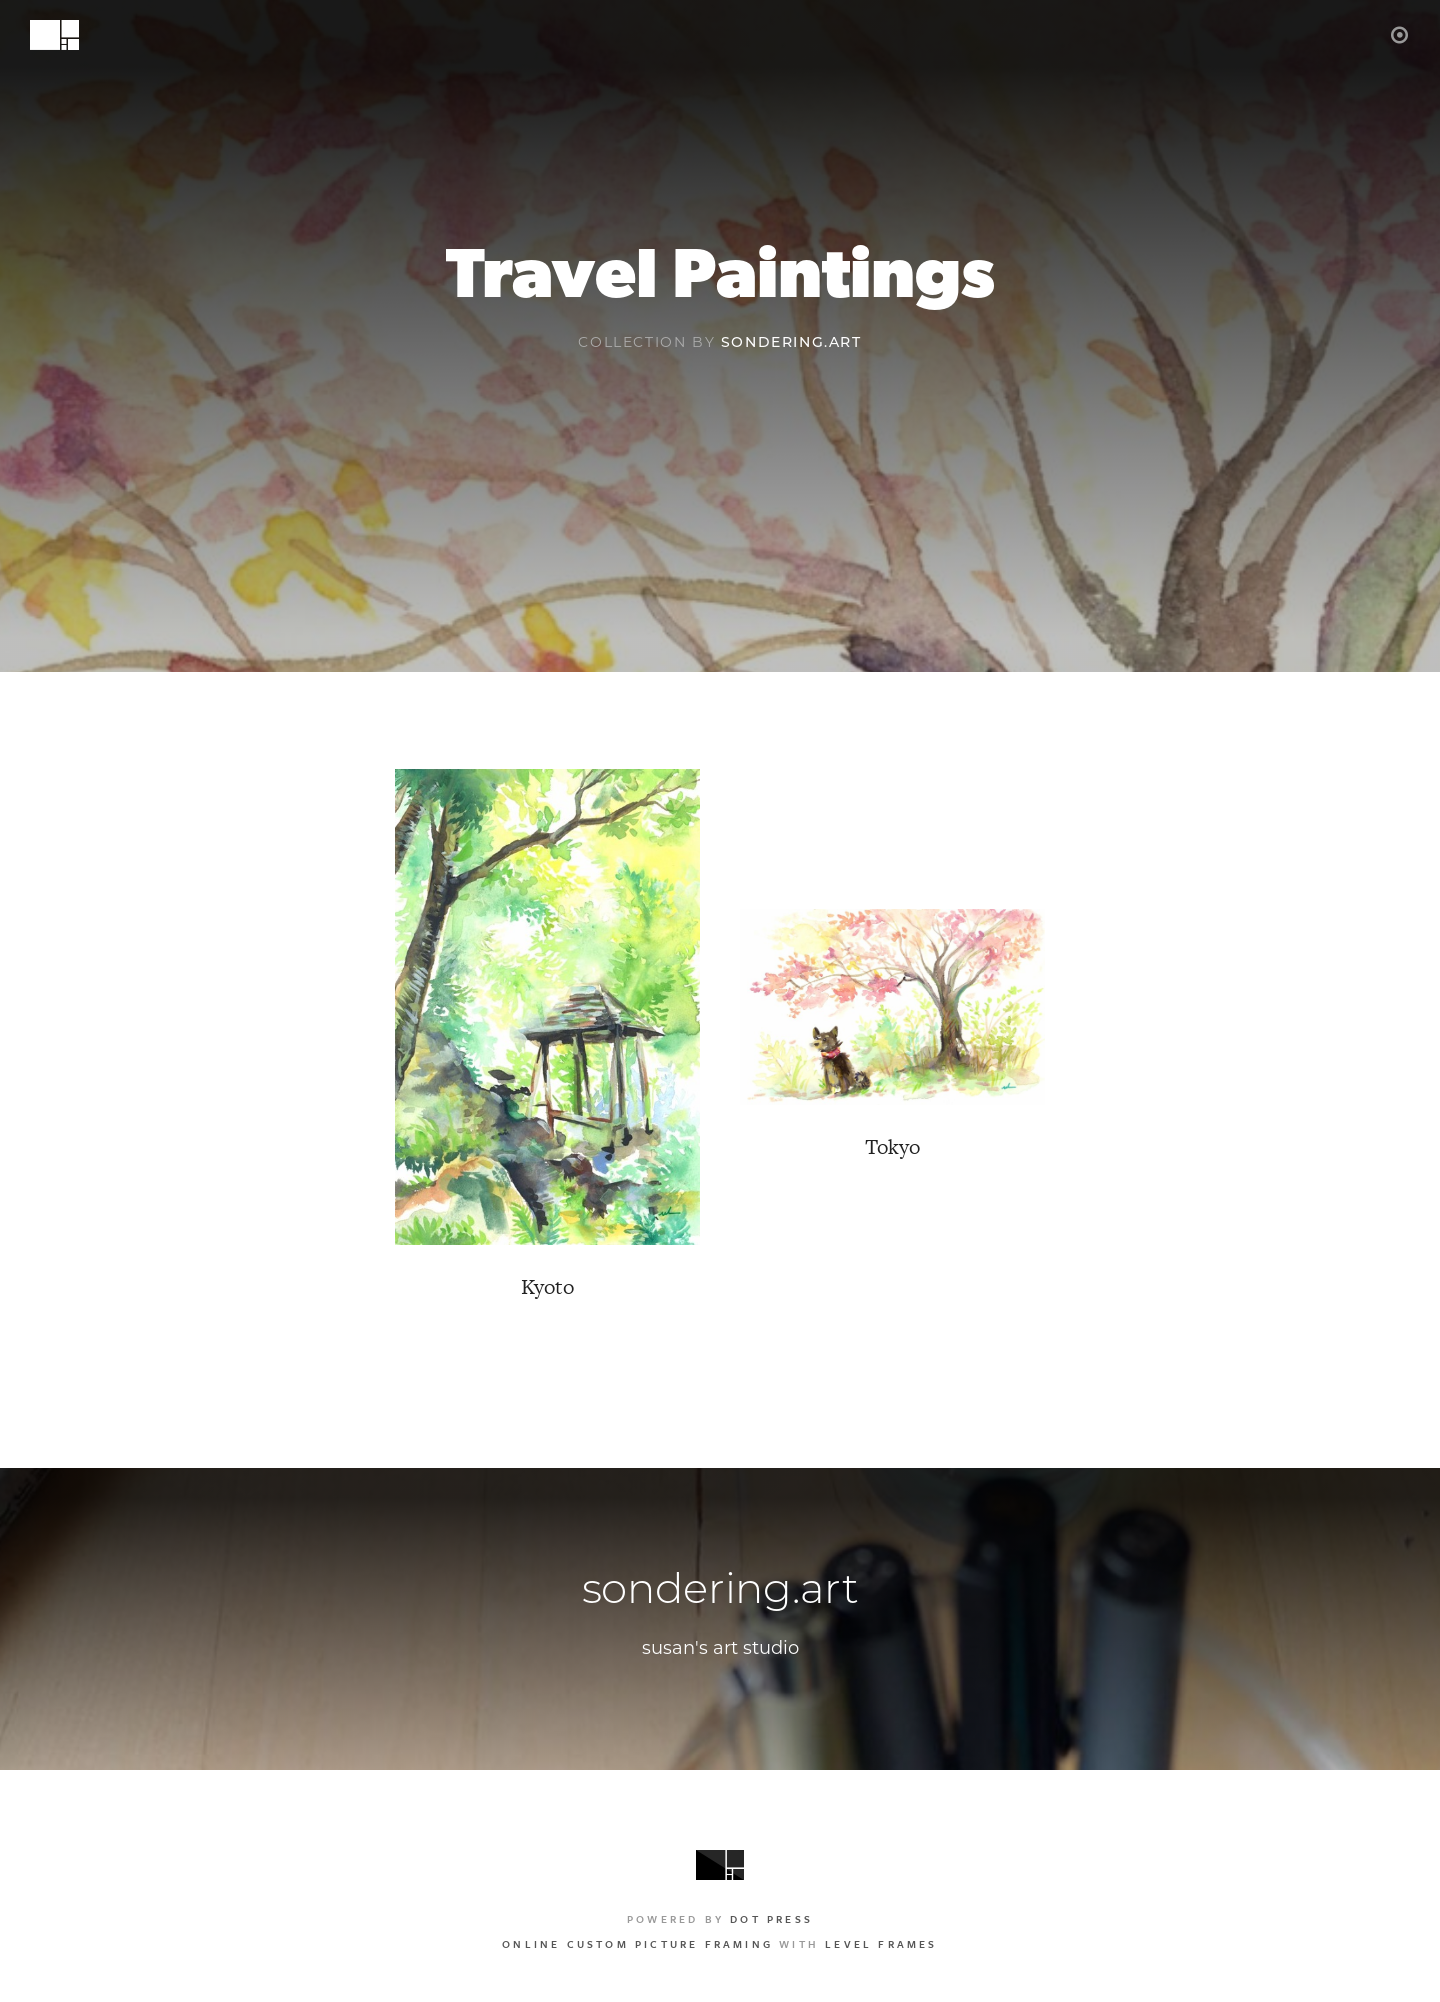 The width and height of the screenshot is (1440, 2002). I want to click on sondering.art, so click(791, 343).